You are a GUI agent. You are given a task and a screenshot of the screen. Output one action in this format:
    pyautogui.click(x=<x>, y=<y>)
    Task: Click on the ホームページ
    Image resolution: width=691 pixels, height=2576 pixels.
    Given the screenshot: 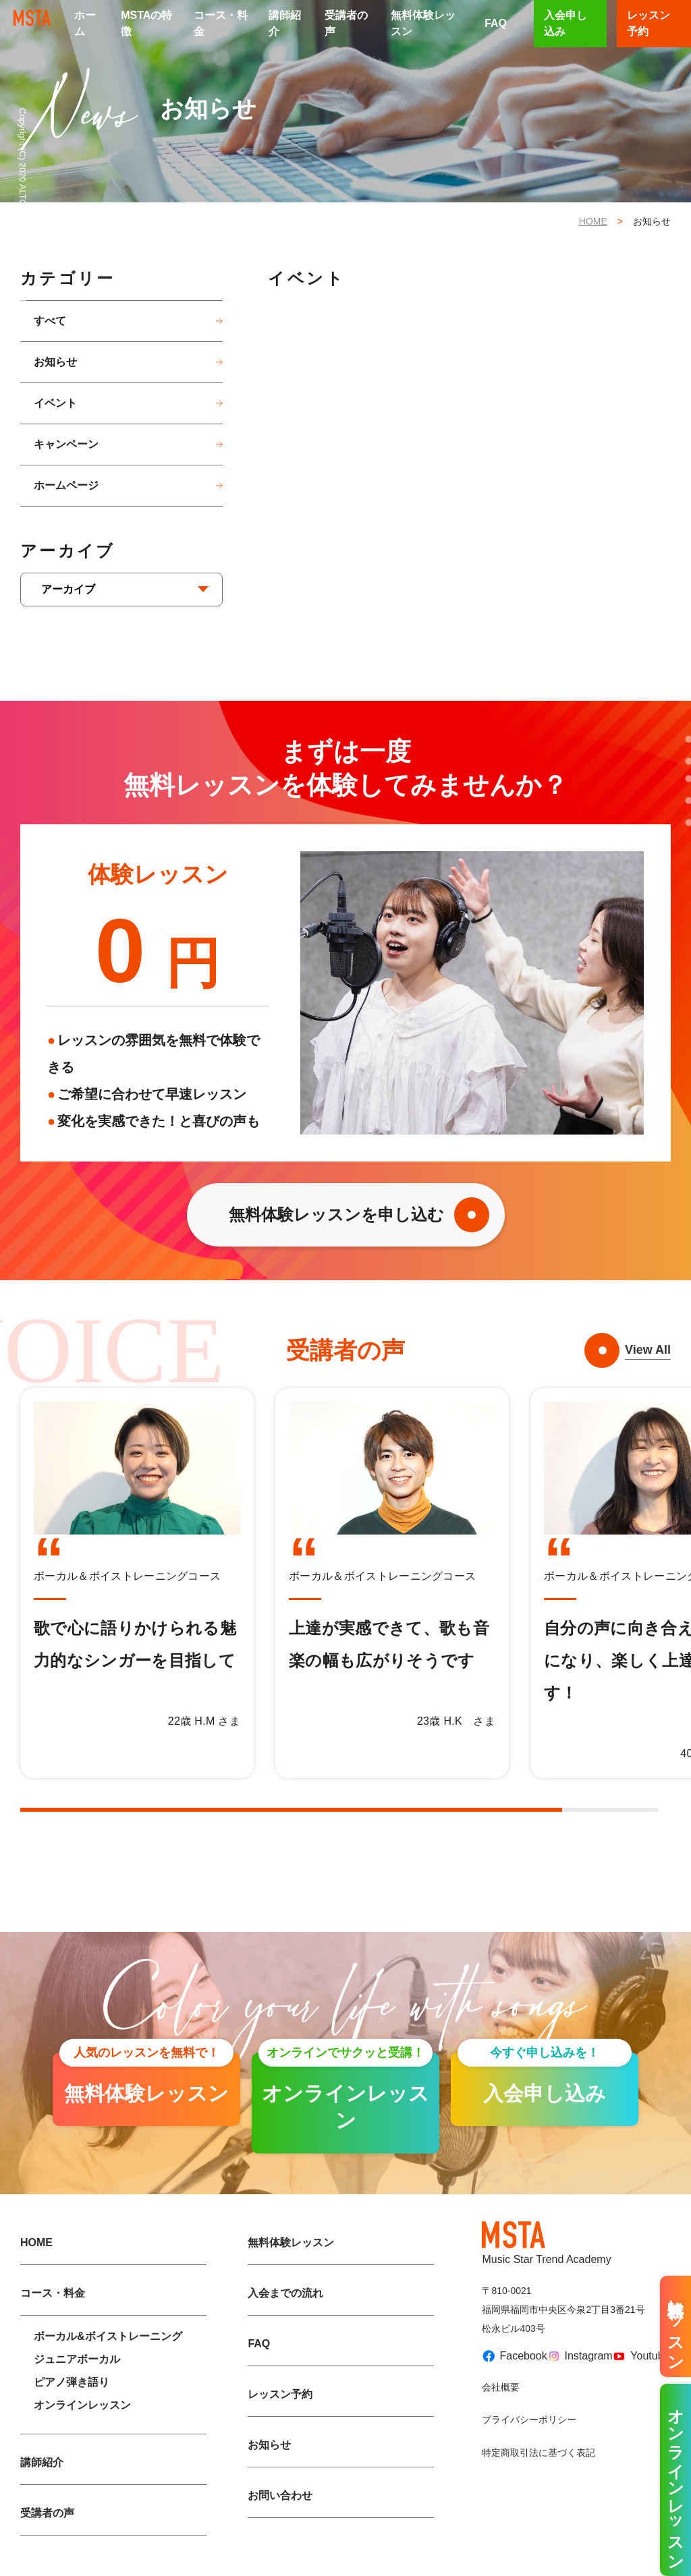 What is the action you would take?
    pyautogui.click(x=66, y=485)
    